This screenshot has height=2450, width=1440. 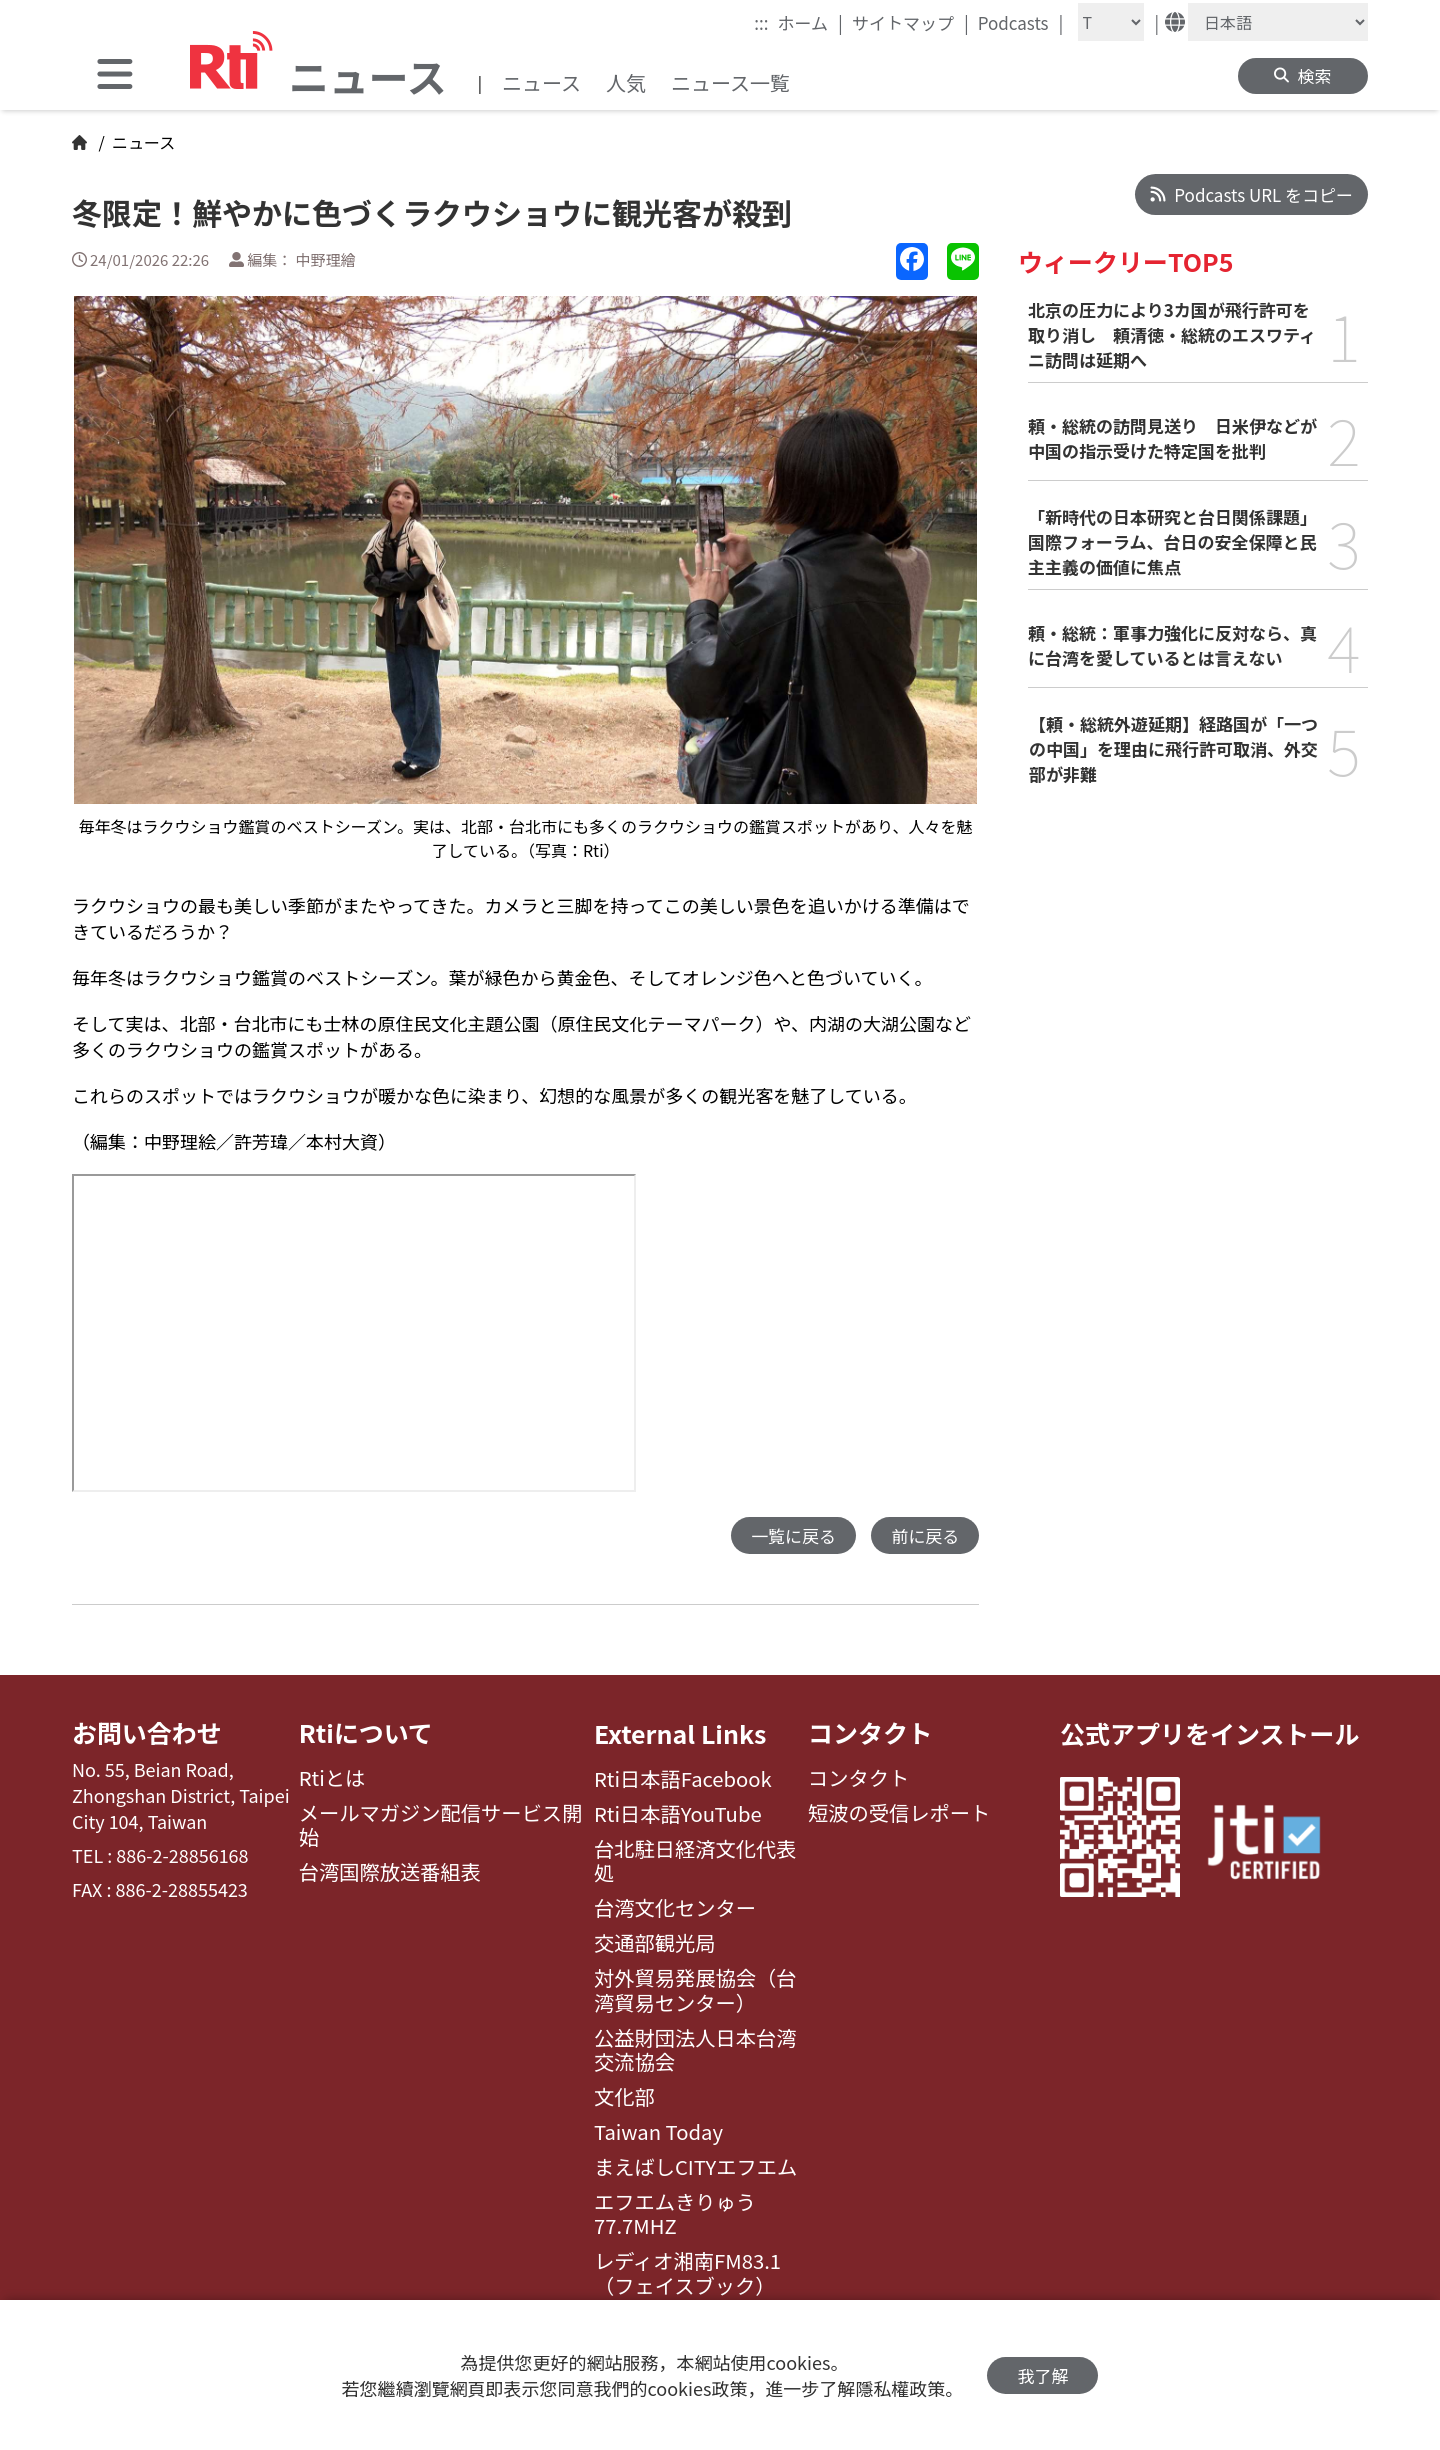 What do you see at coordinates (695, 1861) in the screenshot?
I see `台北駐日経済文化代表処` at bounding box center [695, 1861].